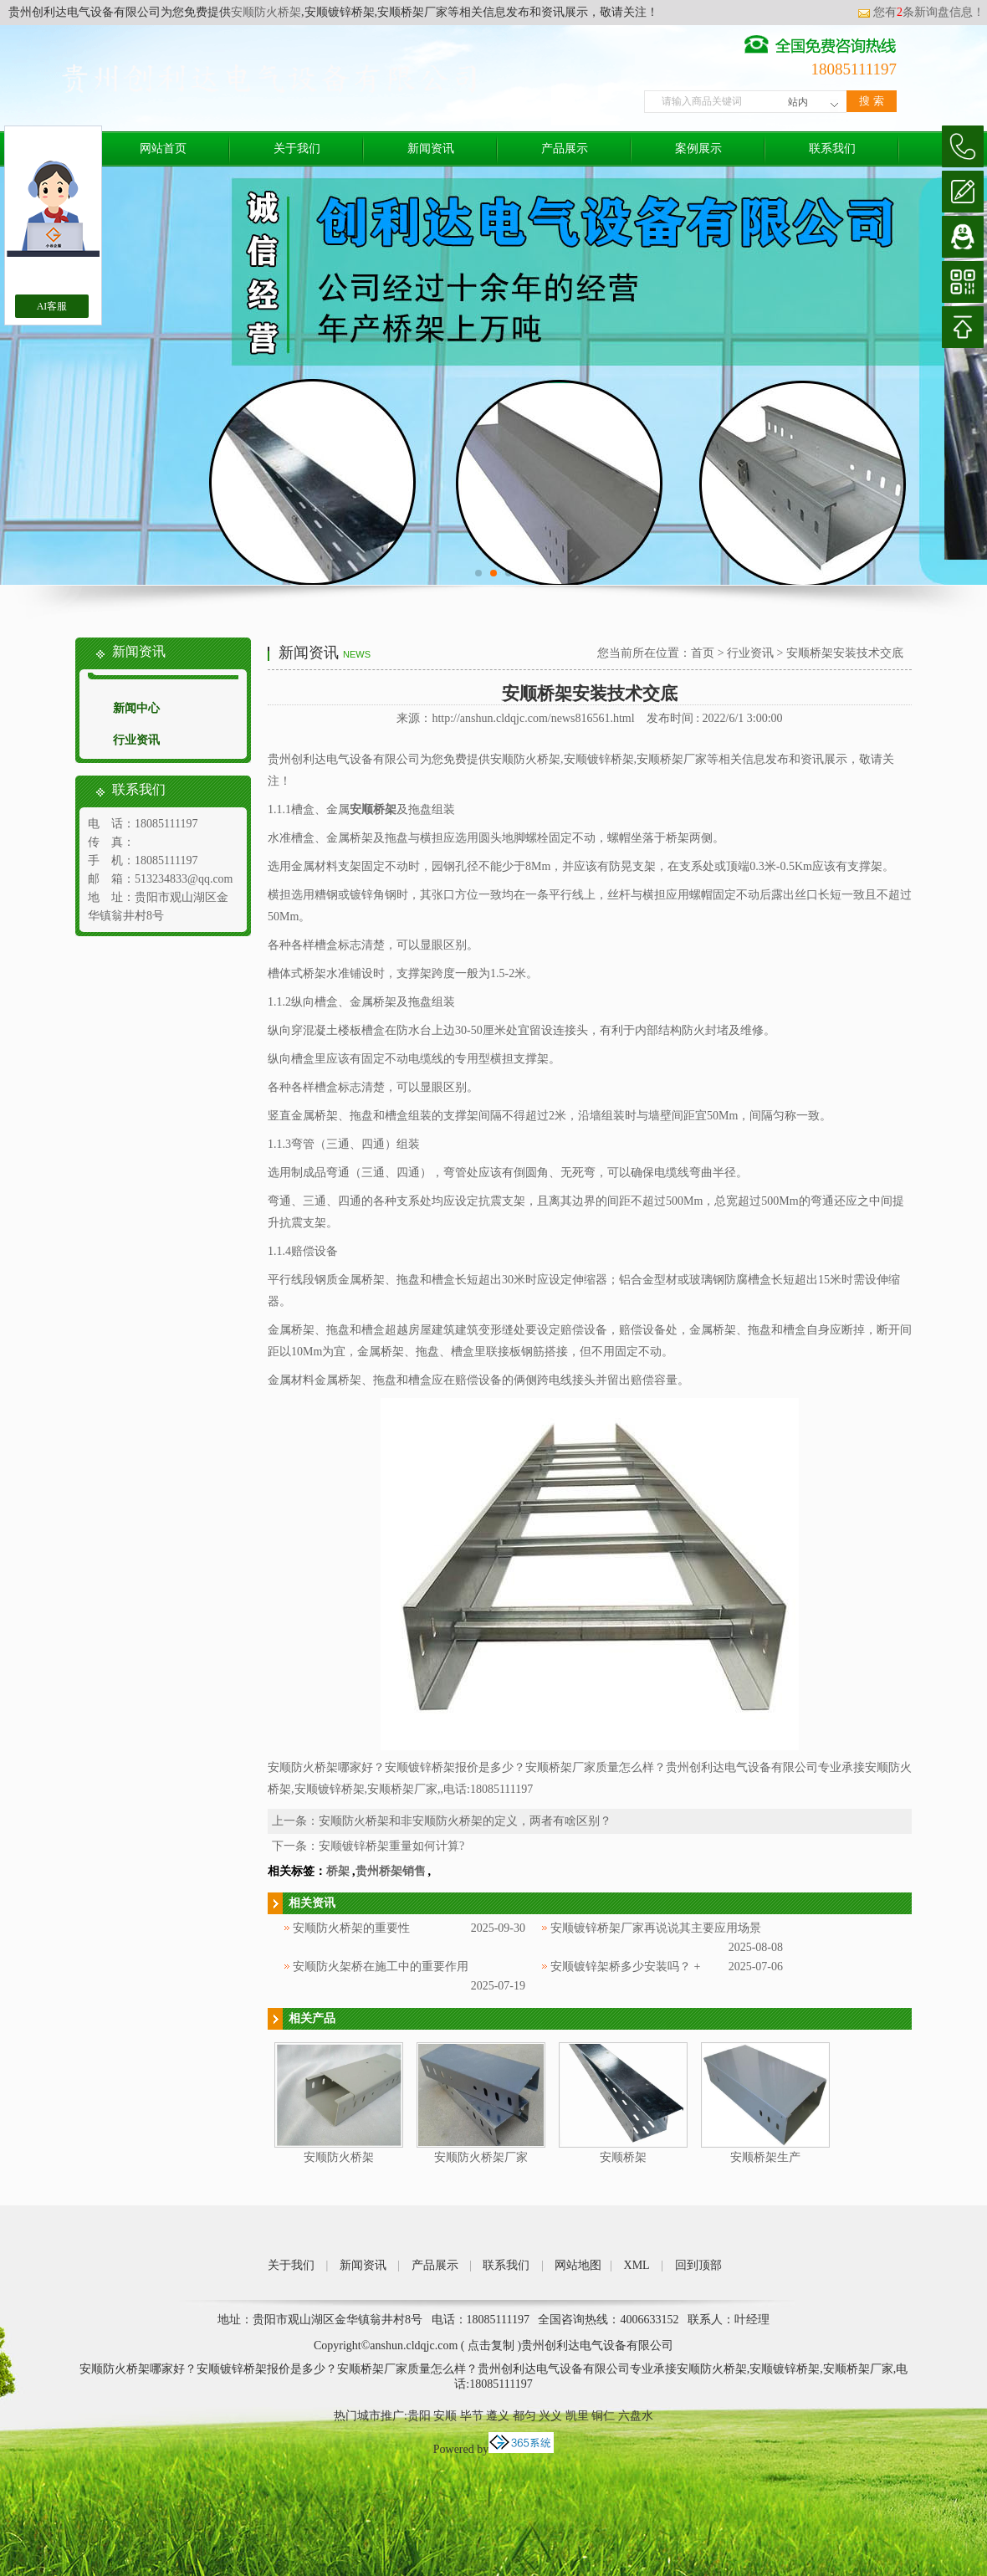 The height and width of the screenshot is (2576, 987). Describe the element at coordinates (471, 2416) in the screenshot. I see `毕节` at that location.